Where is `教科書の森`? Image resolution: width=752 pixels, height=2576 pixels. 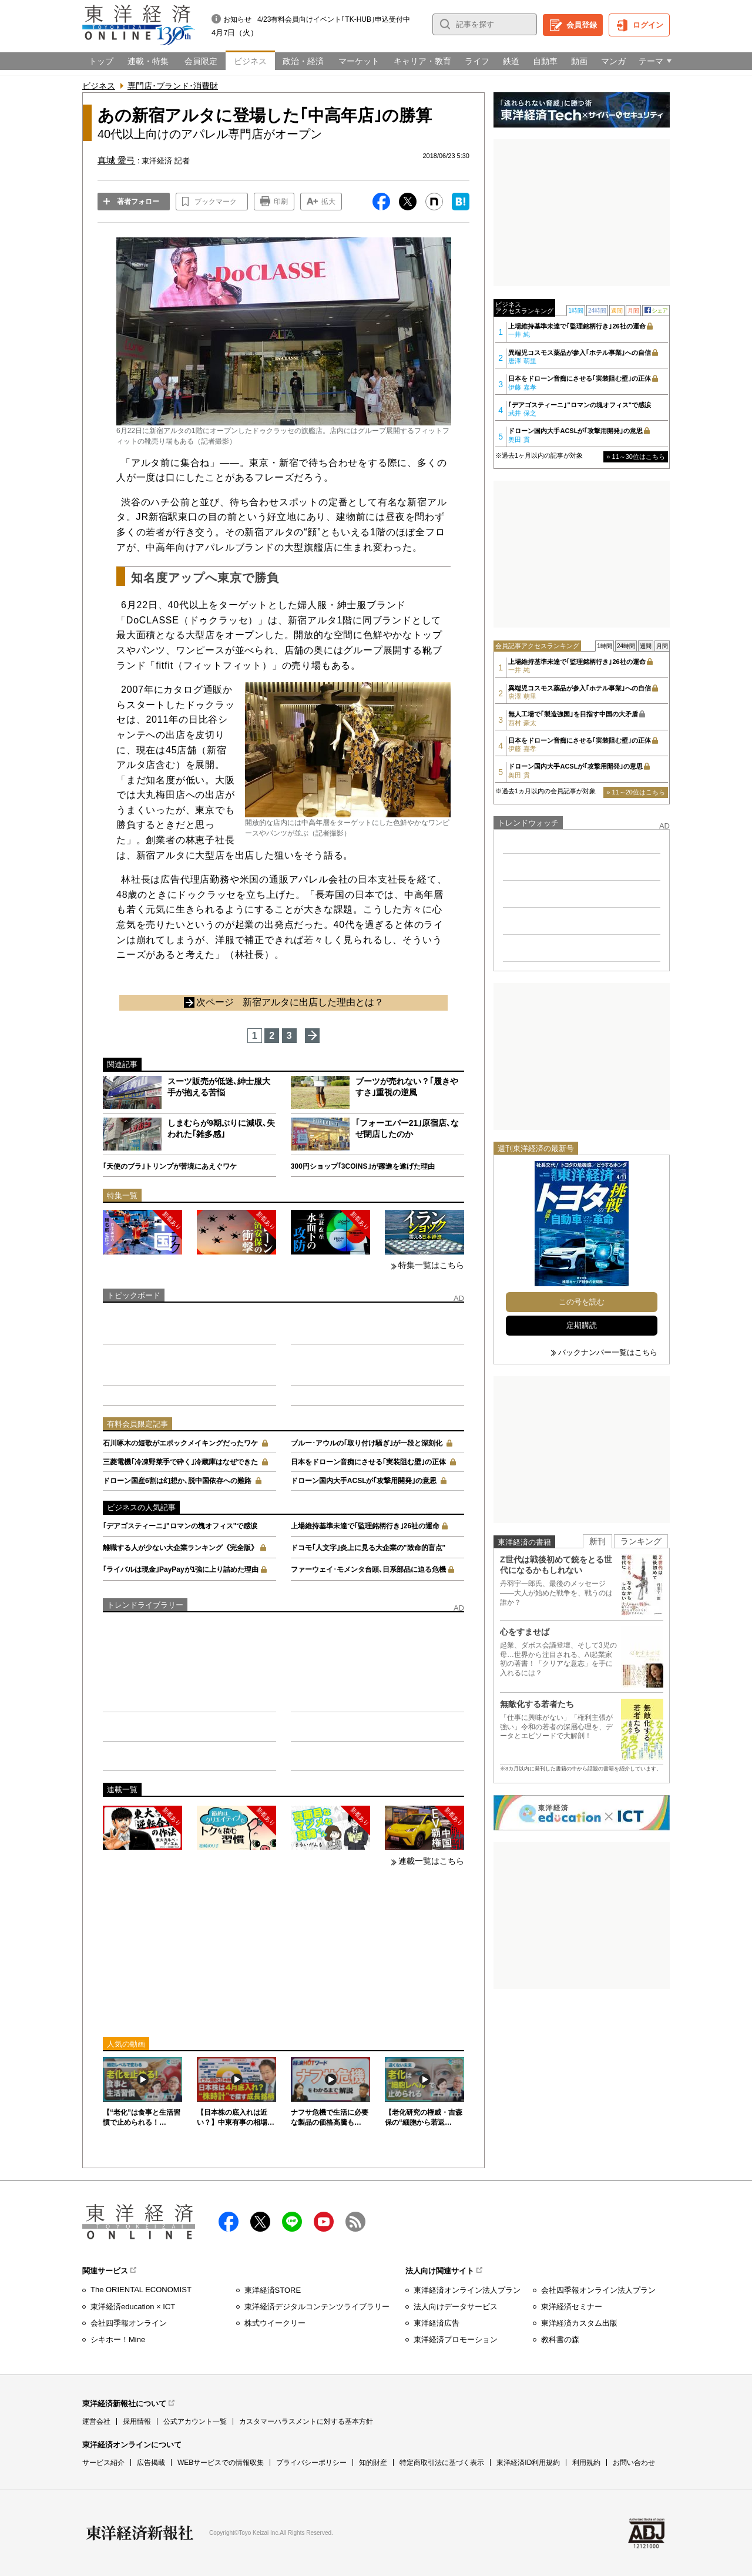
教科書の森 is located at coordinates (560, 2339).